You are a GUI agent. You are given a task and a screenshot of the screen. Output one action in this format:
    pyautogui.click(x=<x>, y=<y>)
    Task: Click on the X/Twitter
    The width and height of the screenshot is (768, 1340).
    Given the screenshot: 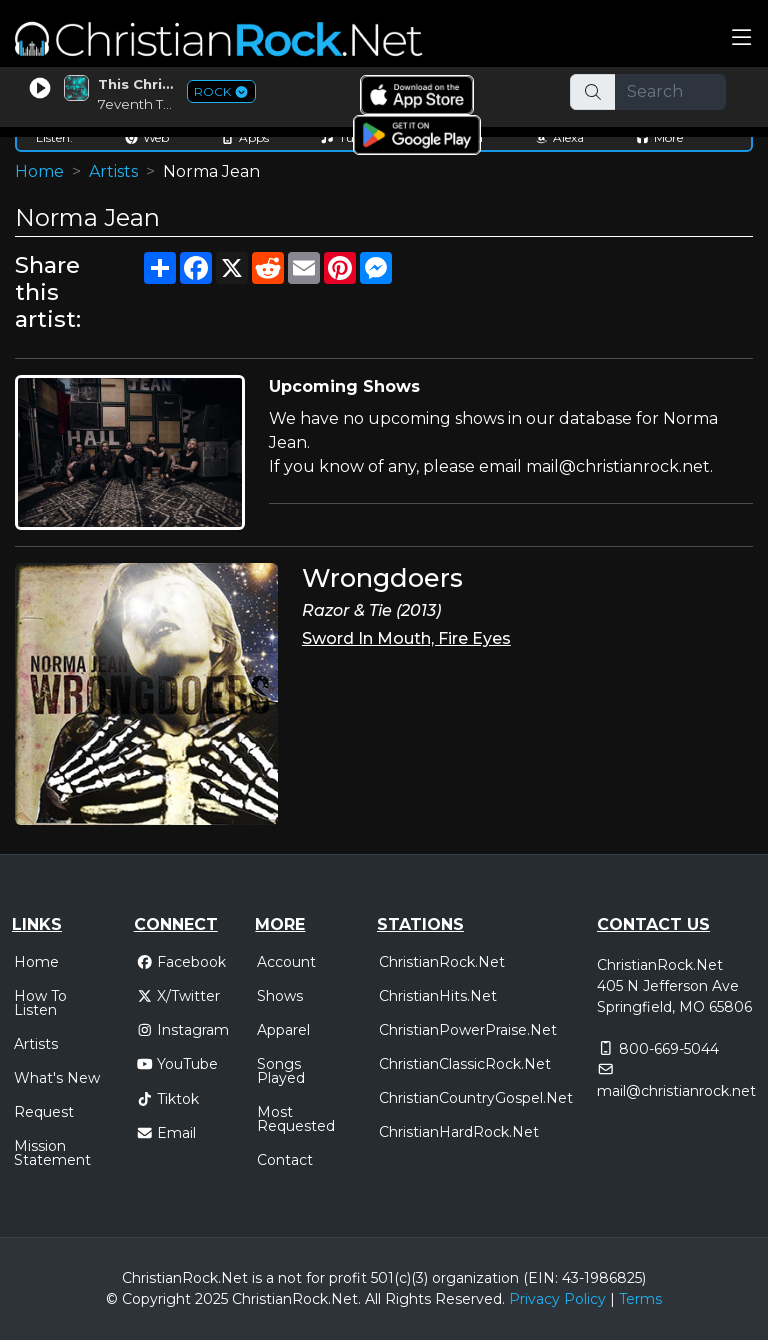 What is the action you would take?
    pyautogui.click(x=178, y=996)
    